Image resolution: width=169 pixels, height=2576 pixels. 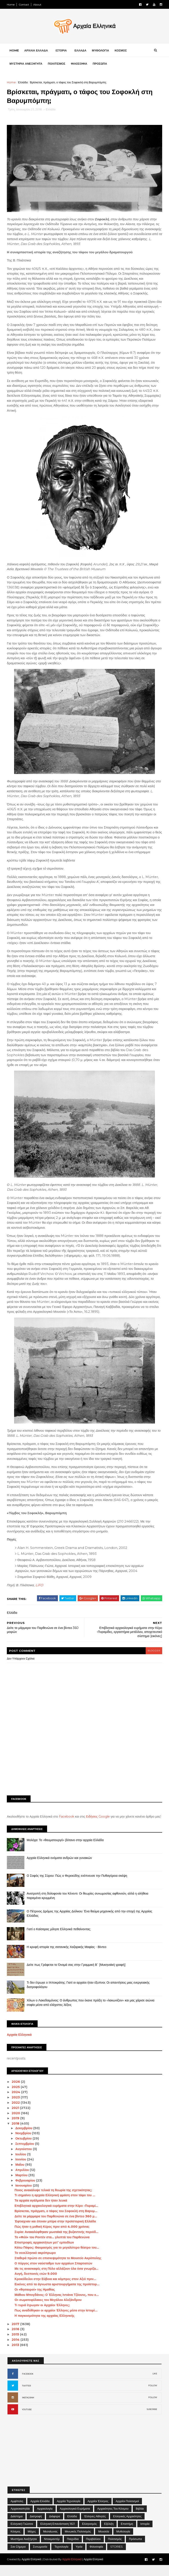 What do you see at coordinates (127, 2534) in the screenshot?
I see `Επιστήμη` at bounding box center [127, 2534].